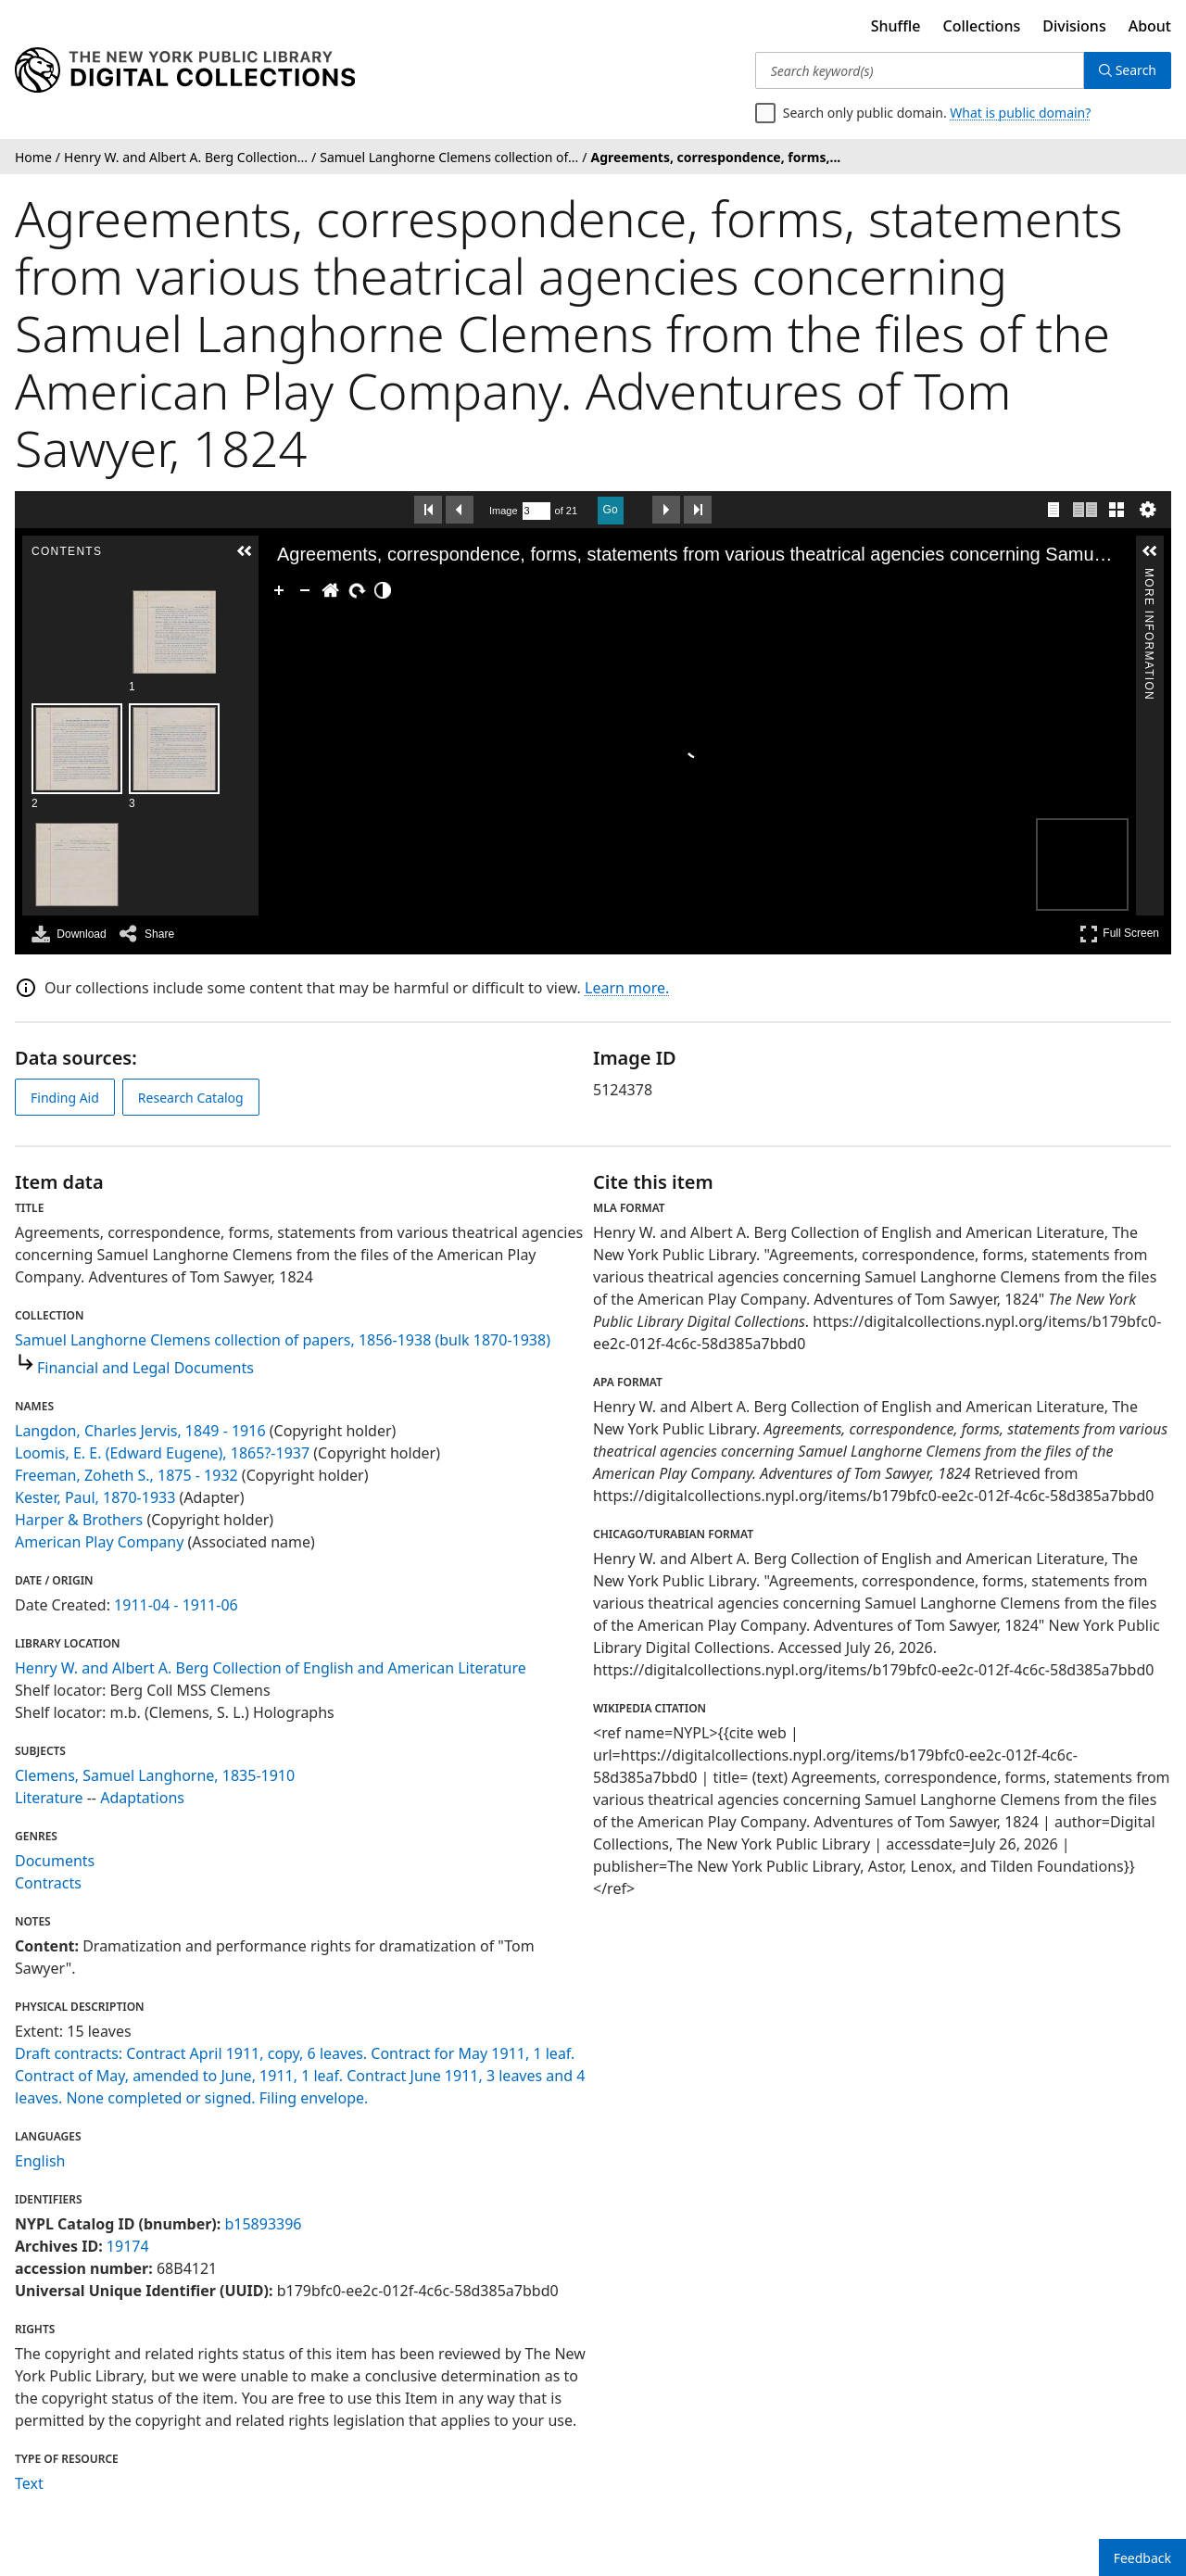 The width and height of the screenshot is (1186, 2576). Describe the element at coordinates (185, 70) in the screenshot. I see `[Digital Collections Homepage]` at that location.